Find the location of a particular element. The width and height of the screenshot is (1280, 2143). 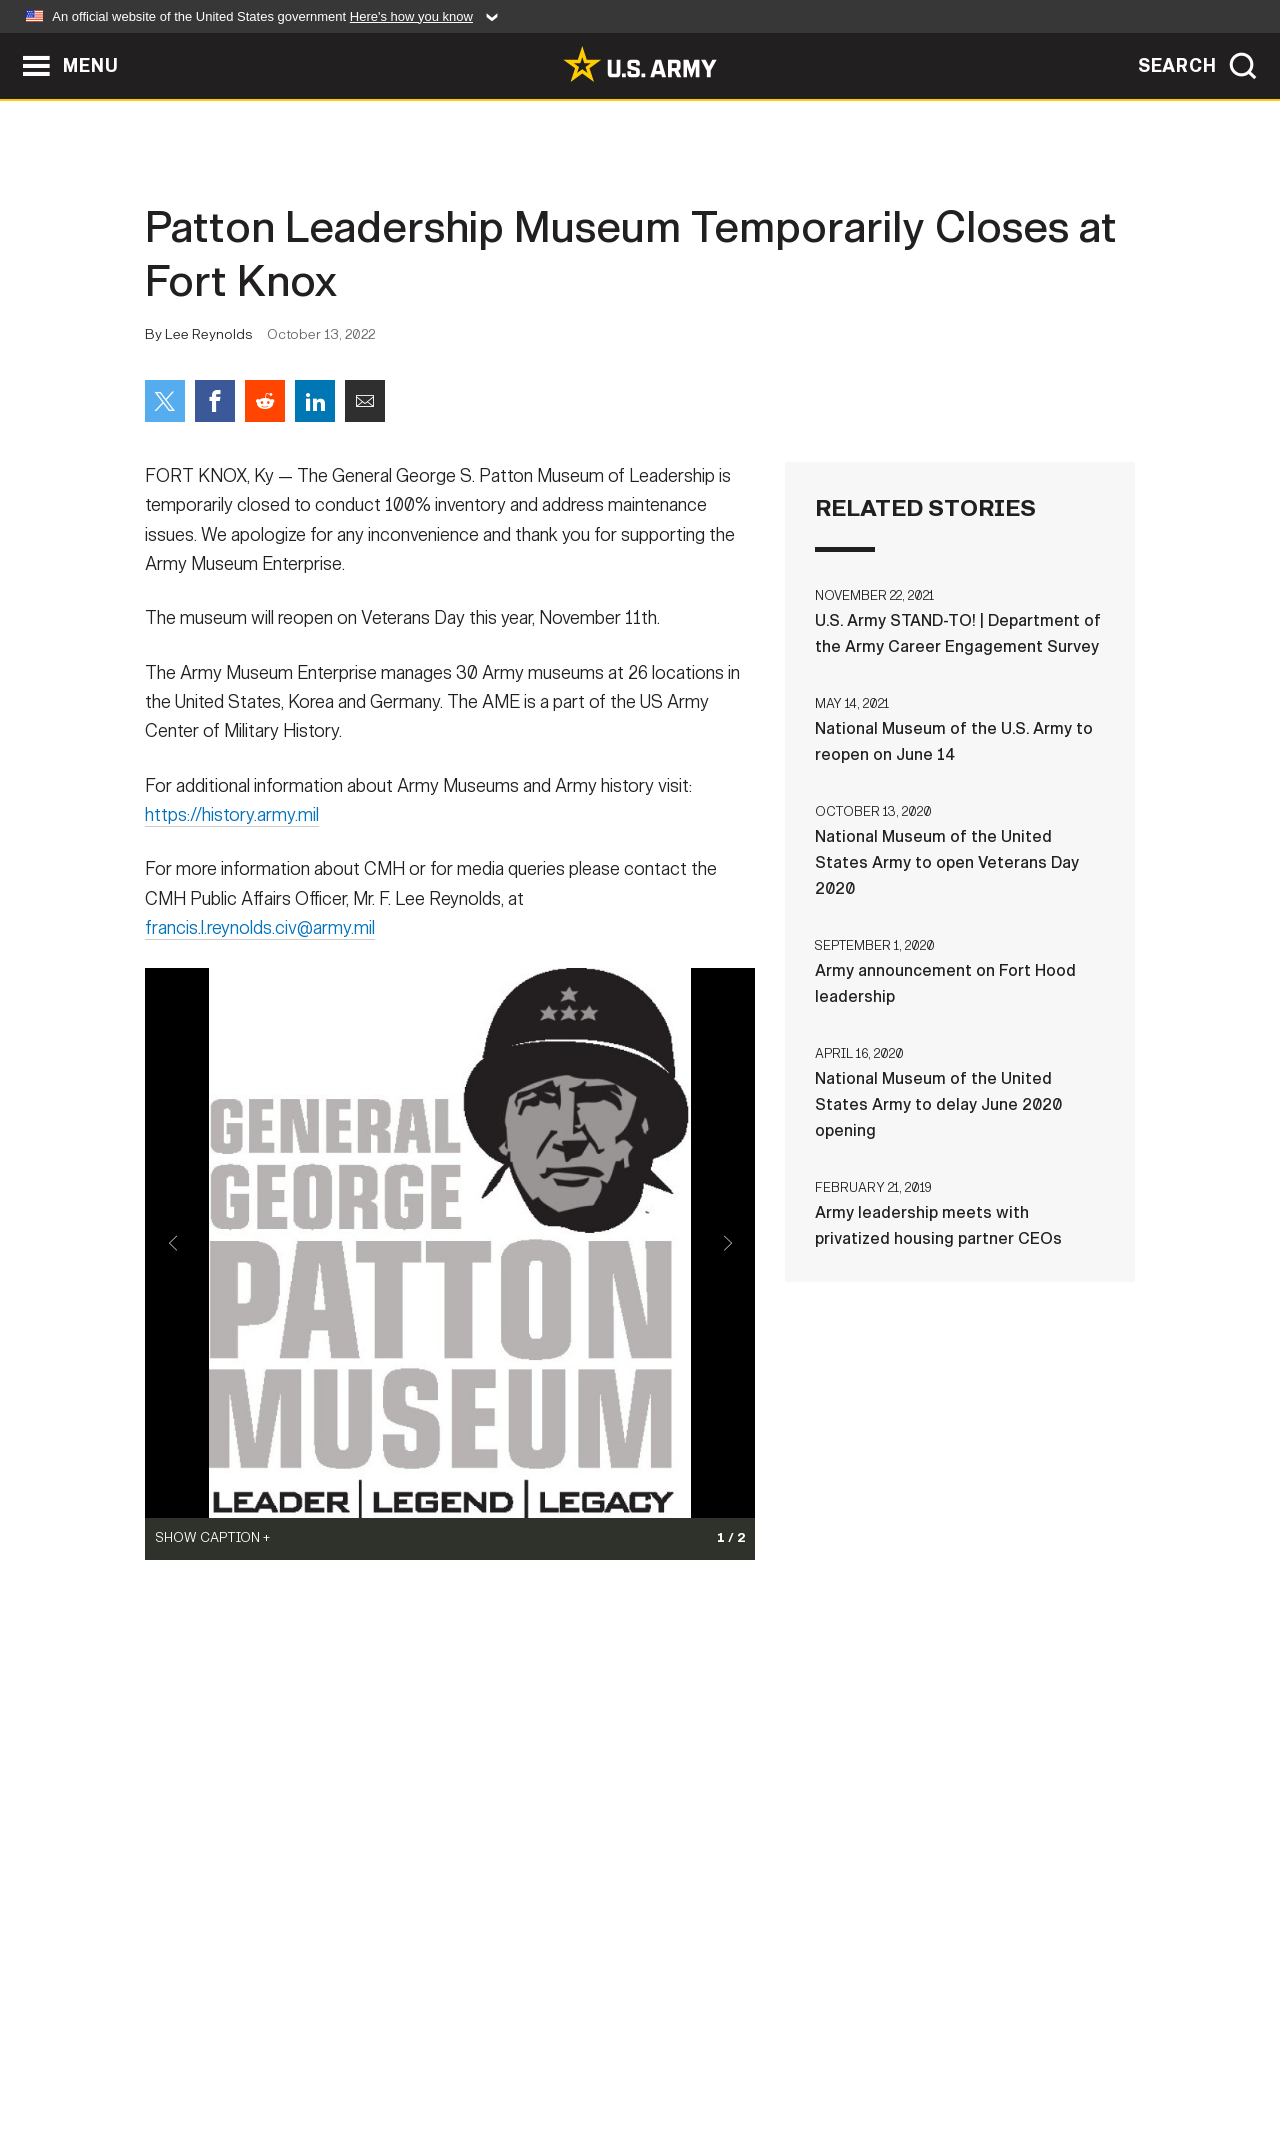

https://history.army.mil is located at coordinates (232, 827).